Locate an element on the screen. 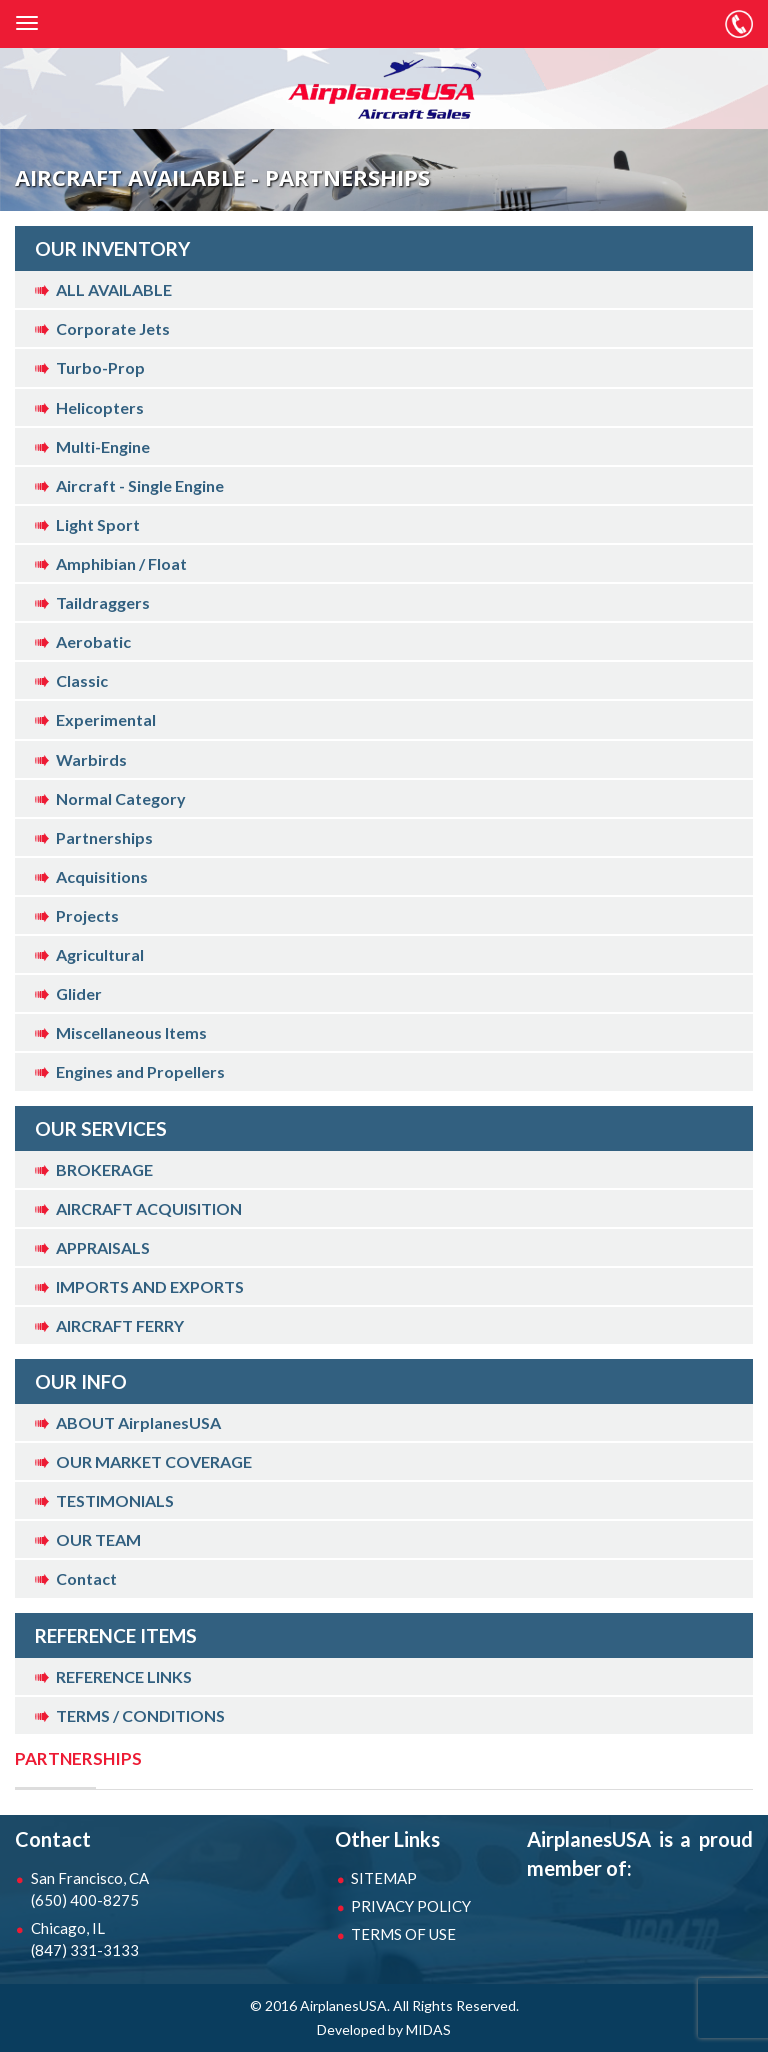 The width and height of the screenshot is (768, 2052). San Francisco, CA is located at coordinates (94, 1890).